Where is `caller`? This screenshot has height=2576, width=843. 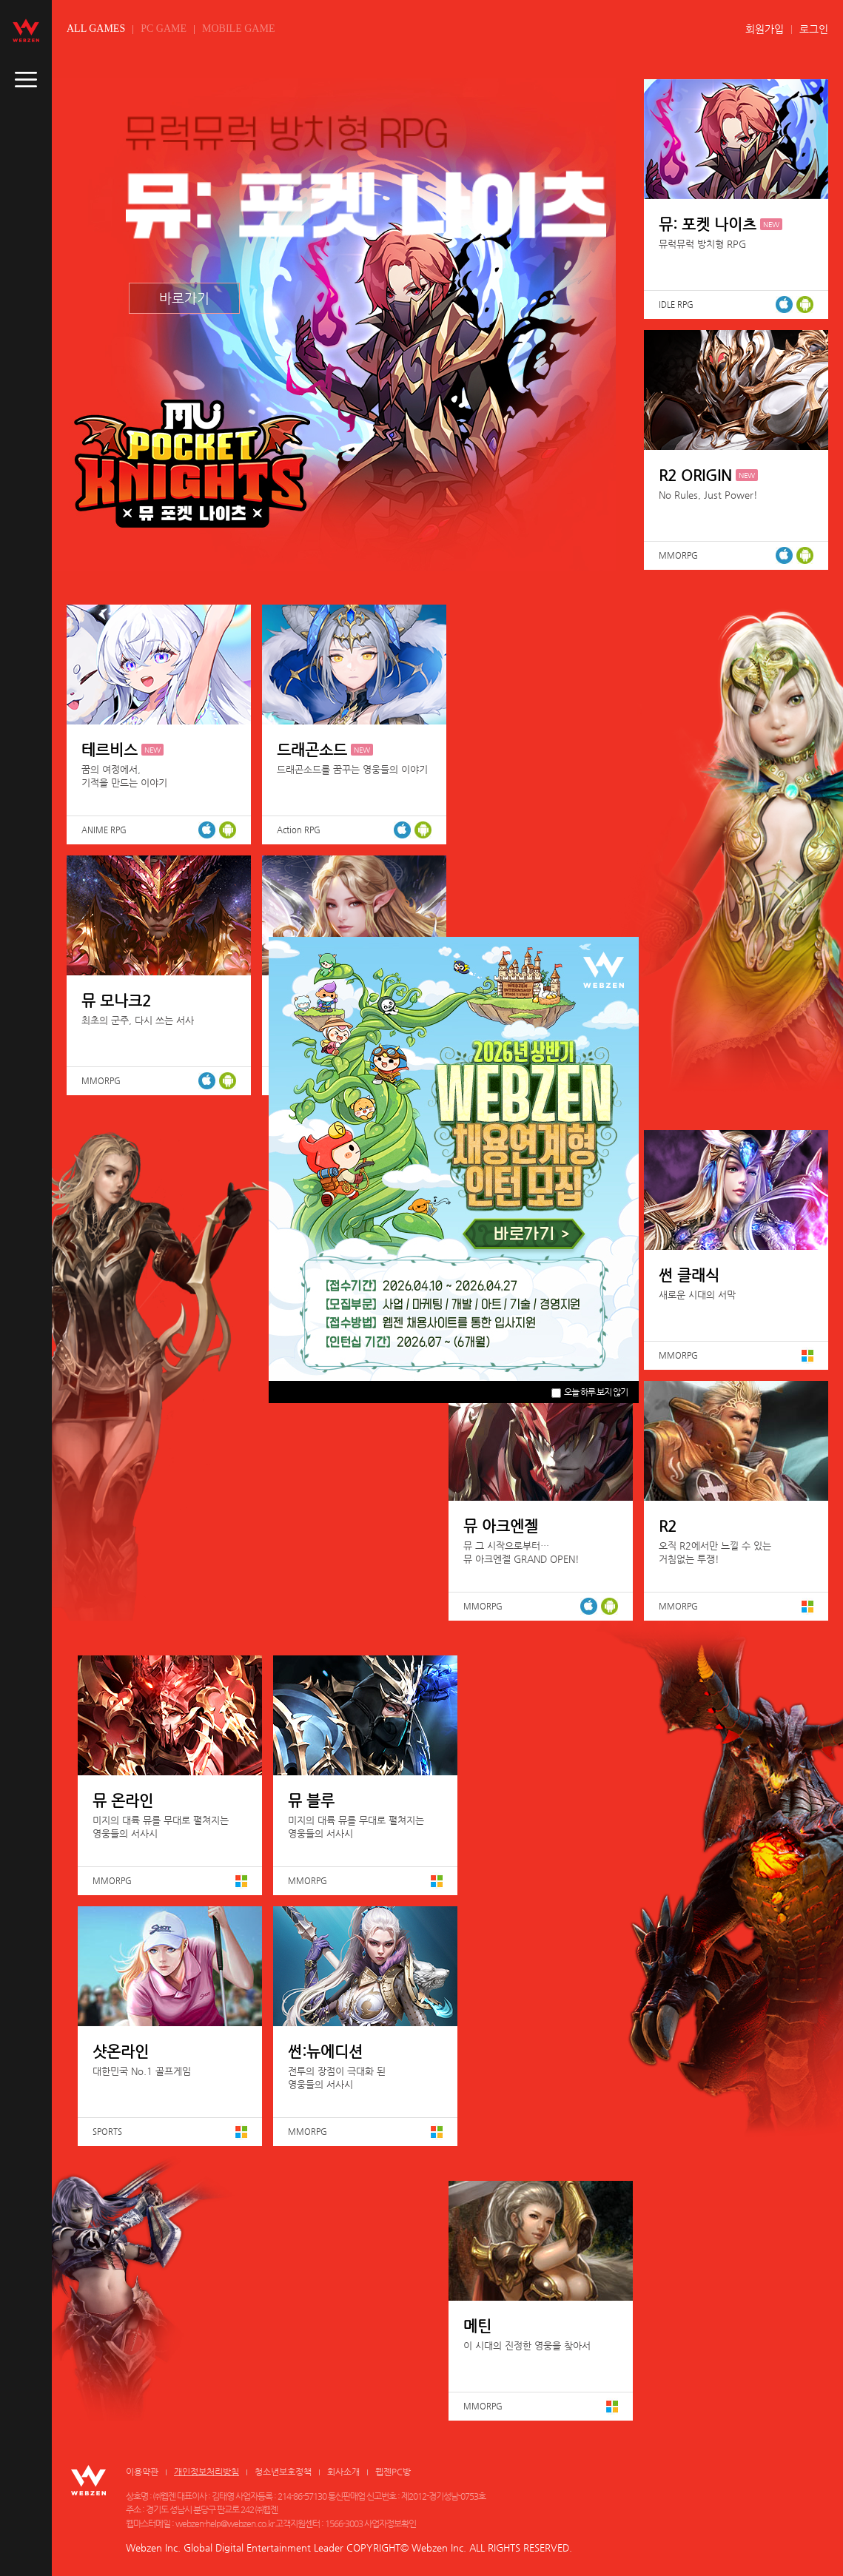
caller is located at coordinates (26, 80).